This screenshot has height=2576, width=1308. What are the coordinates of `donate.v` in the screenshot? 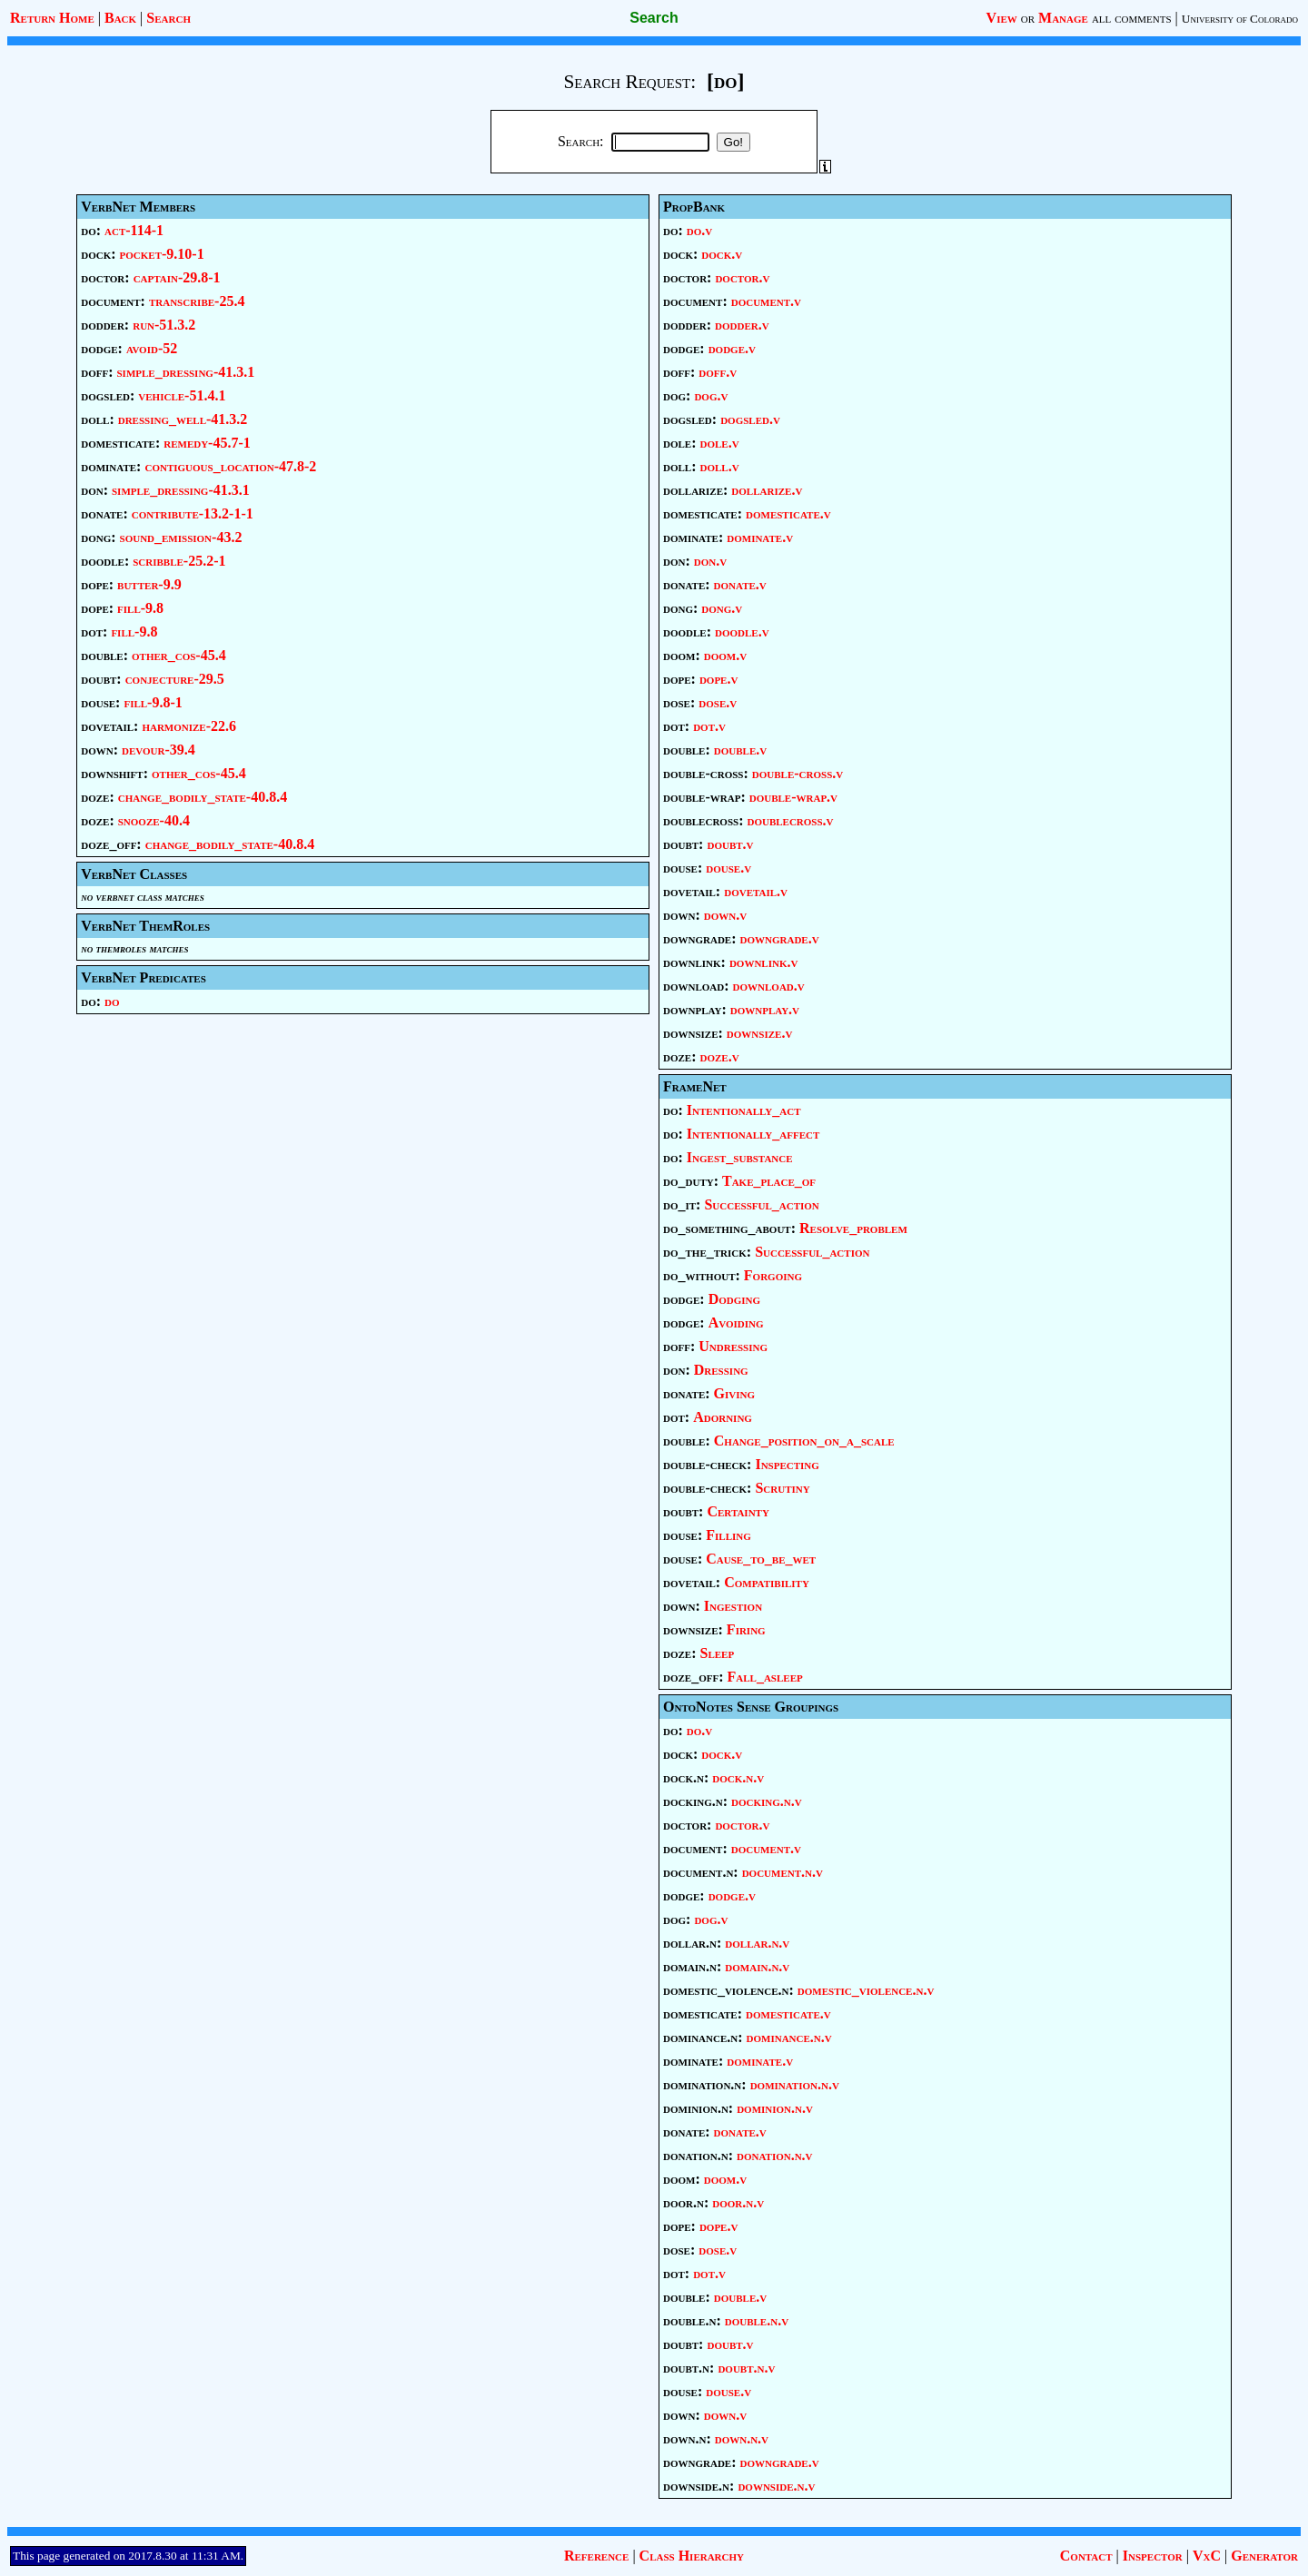 It's located at (740, 584).